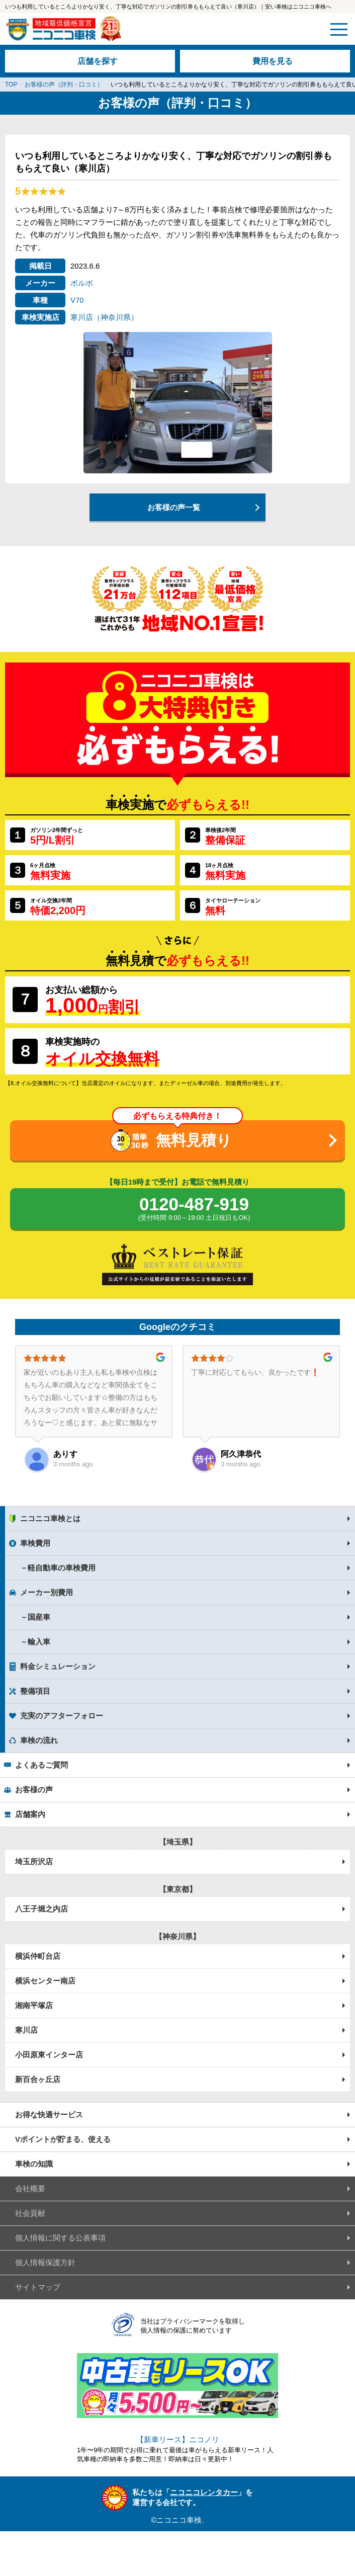  I want to click on 横浜仲町台店, so click(37, 1956).